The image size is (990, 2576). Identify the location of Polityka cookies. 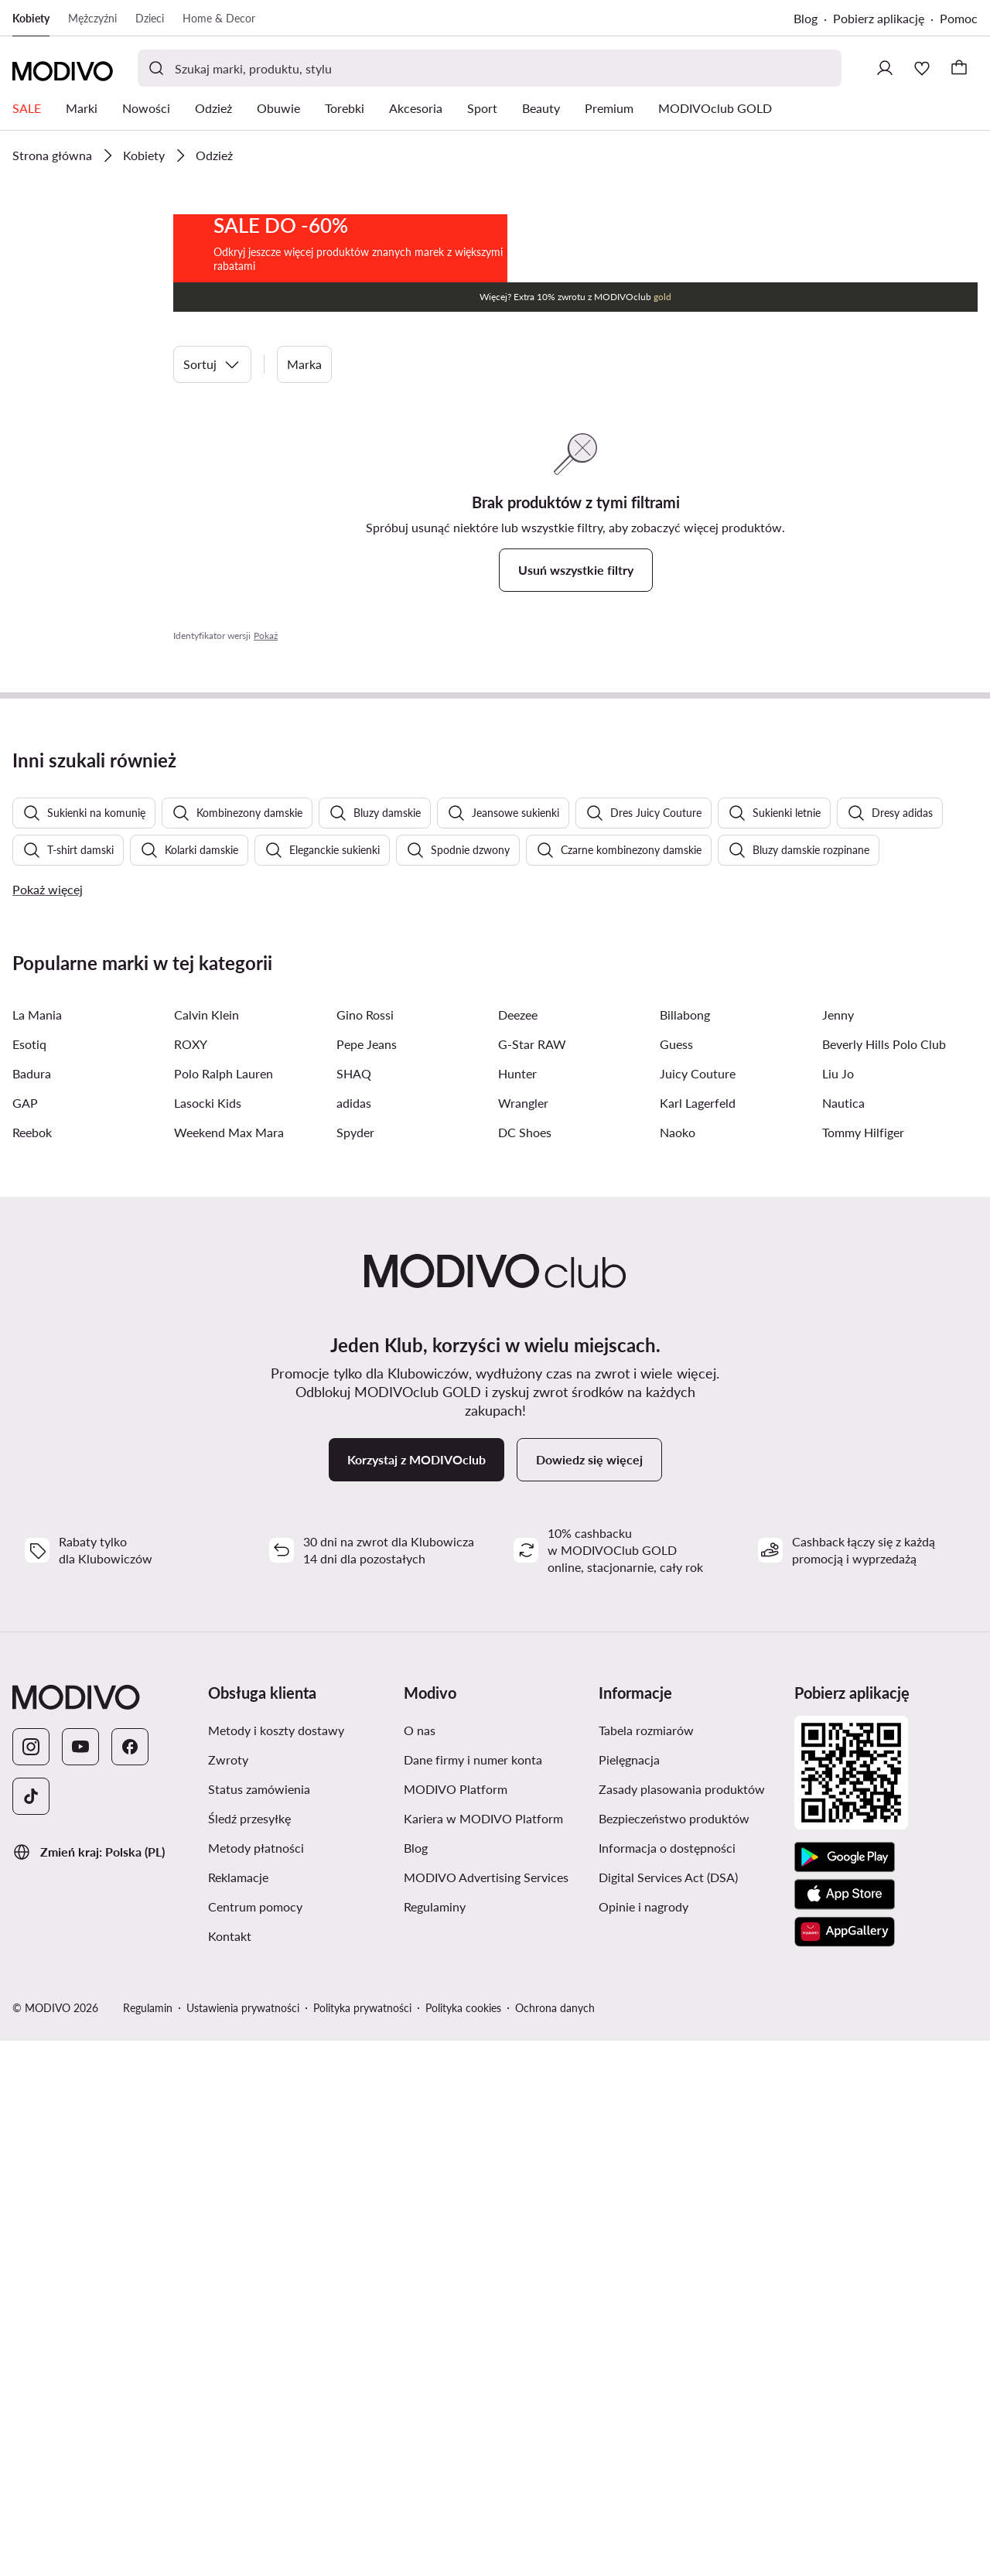
(463, 2543).